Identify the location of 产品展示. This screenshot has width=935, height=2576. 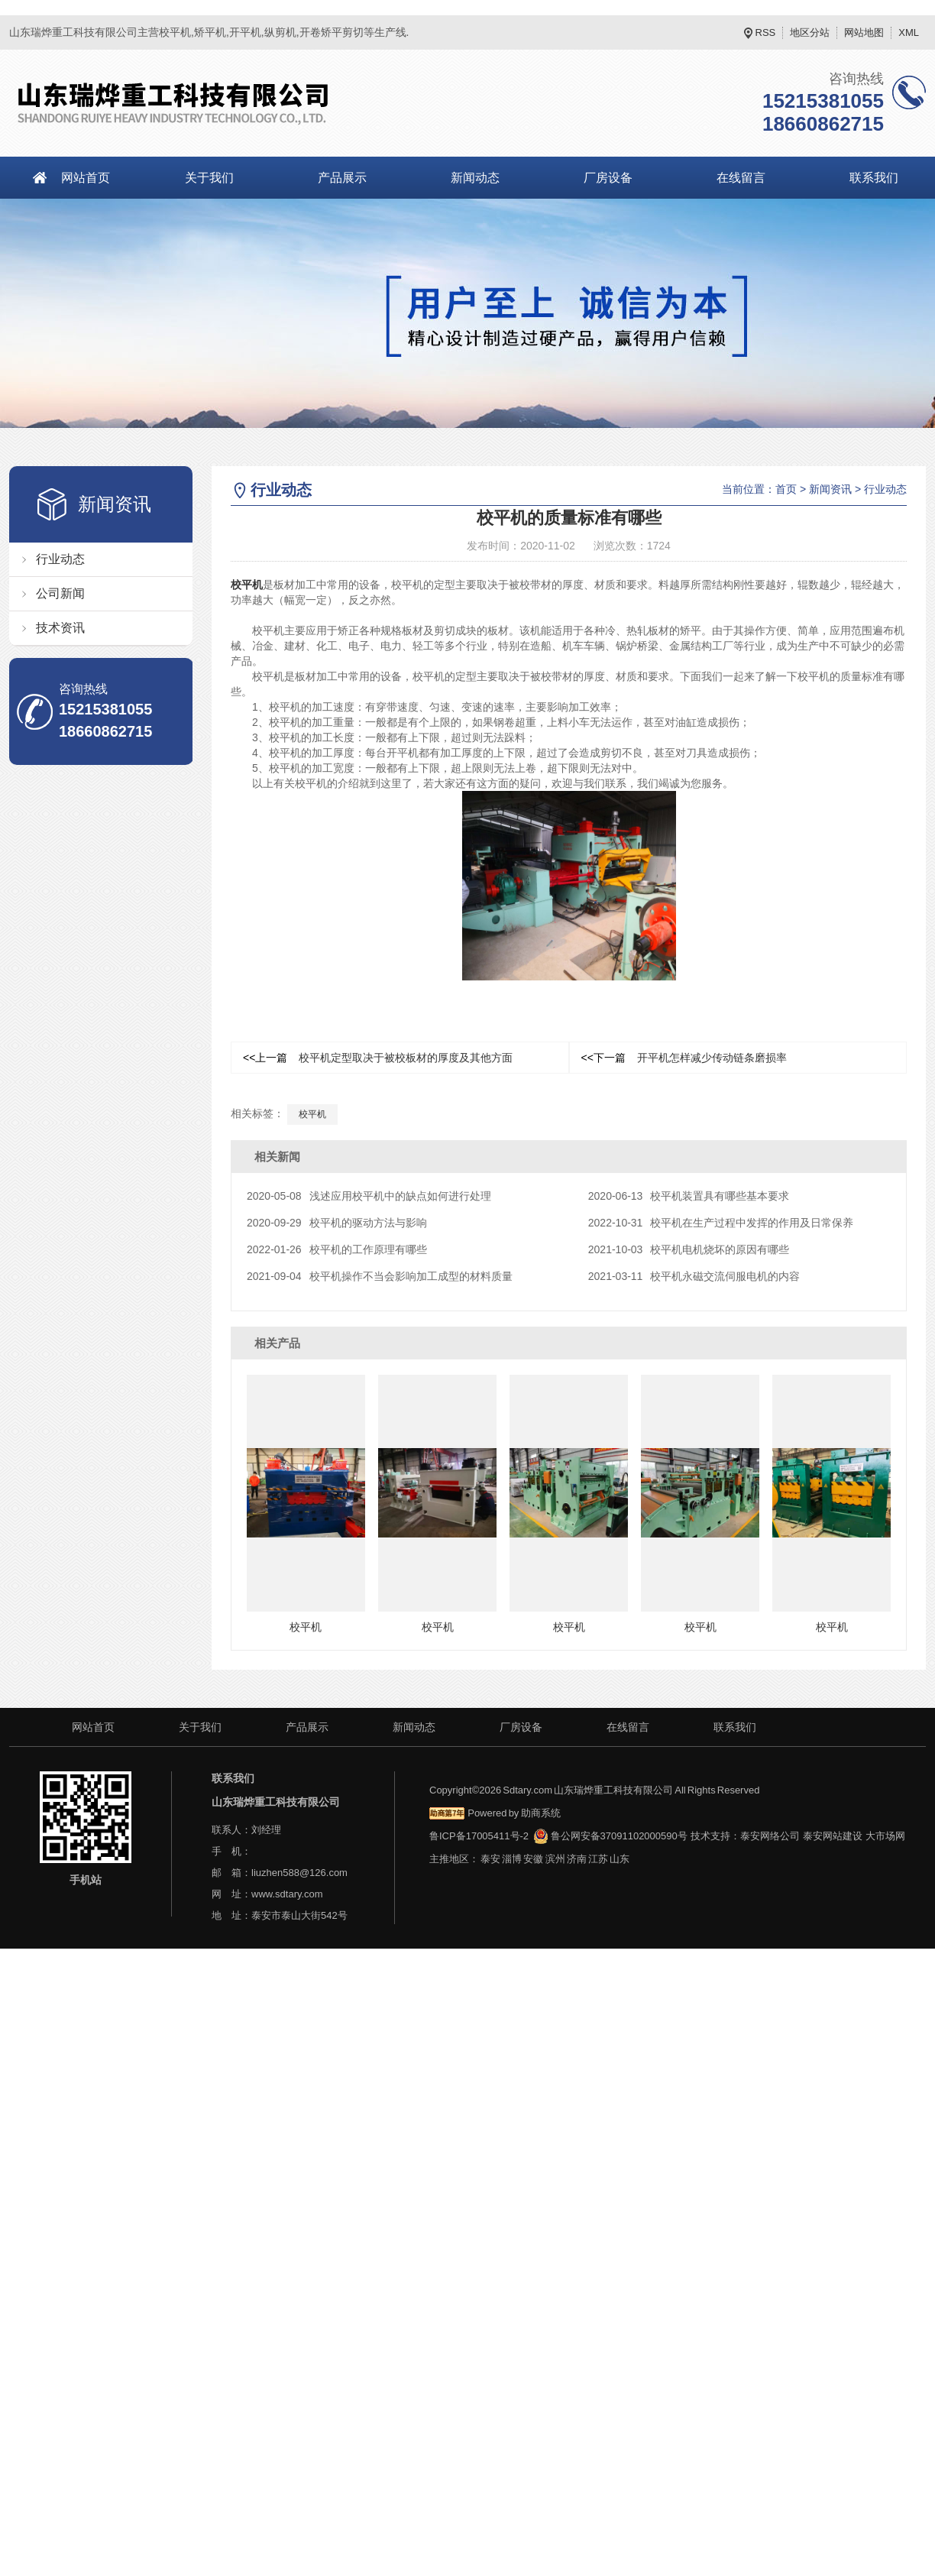
(342, 177).